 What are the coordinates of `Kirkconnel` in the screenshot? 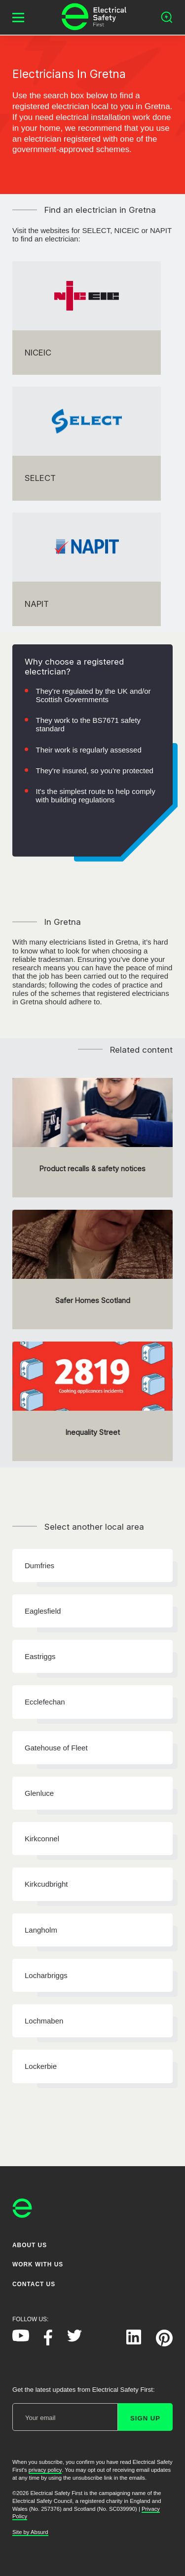 It's located at (42, 1838).